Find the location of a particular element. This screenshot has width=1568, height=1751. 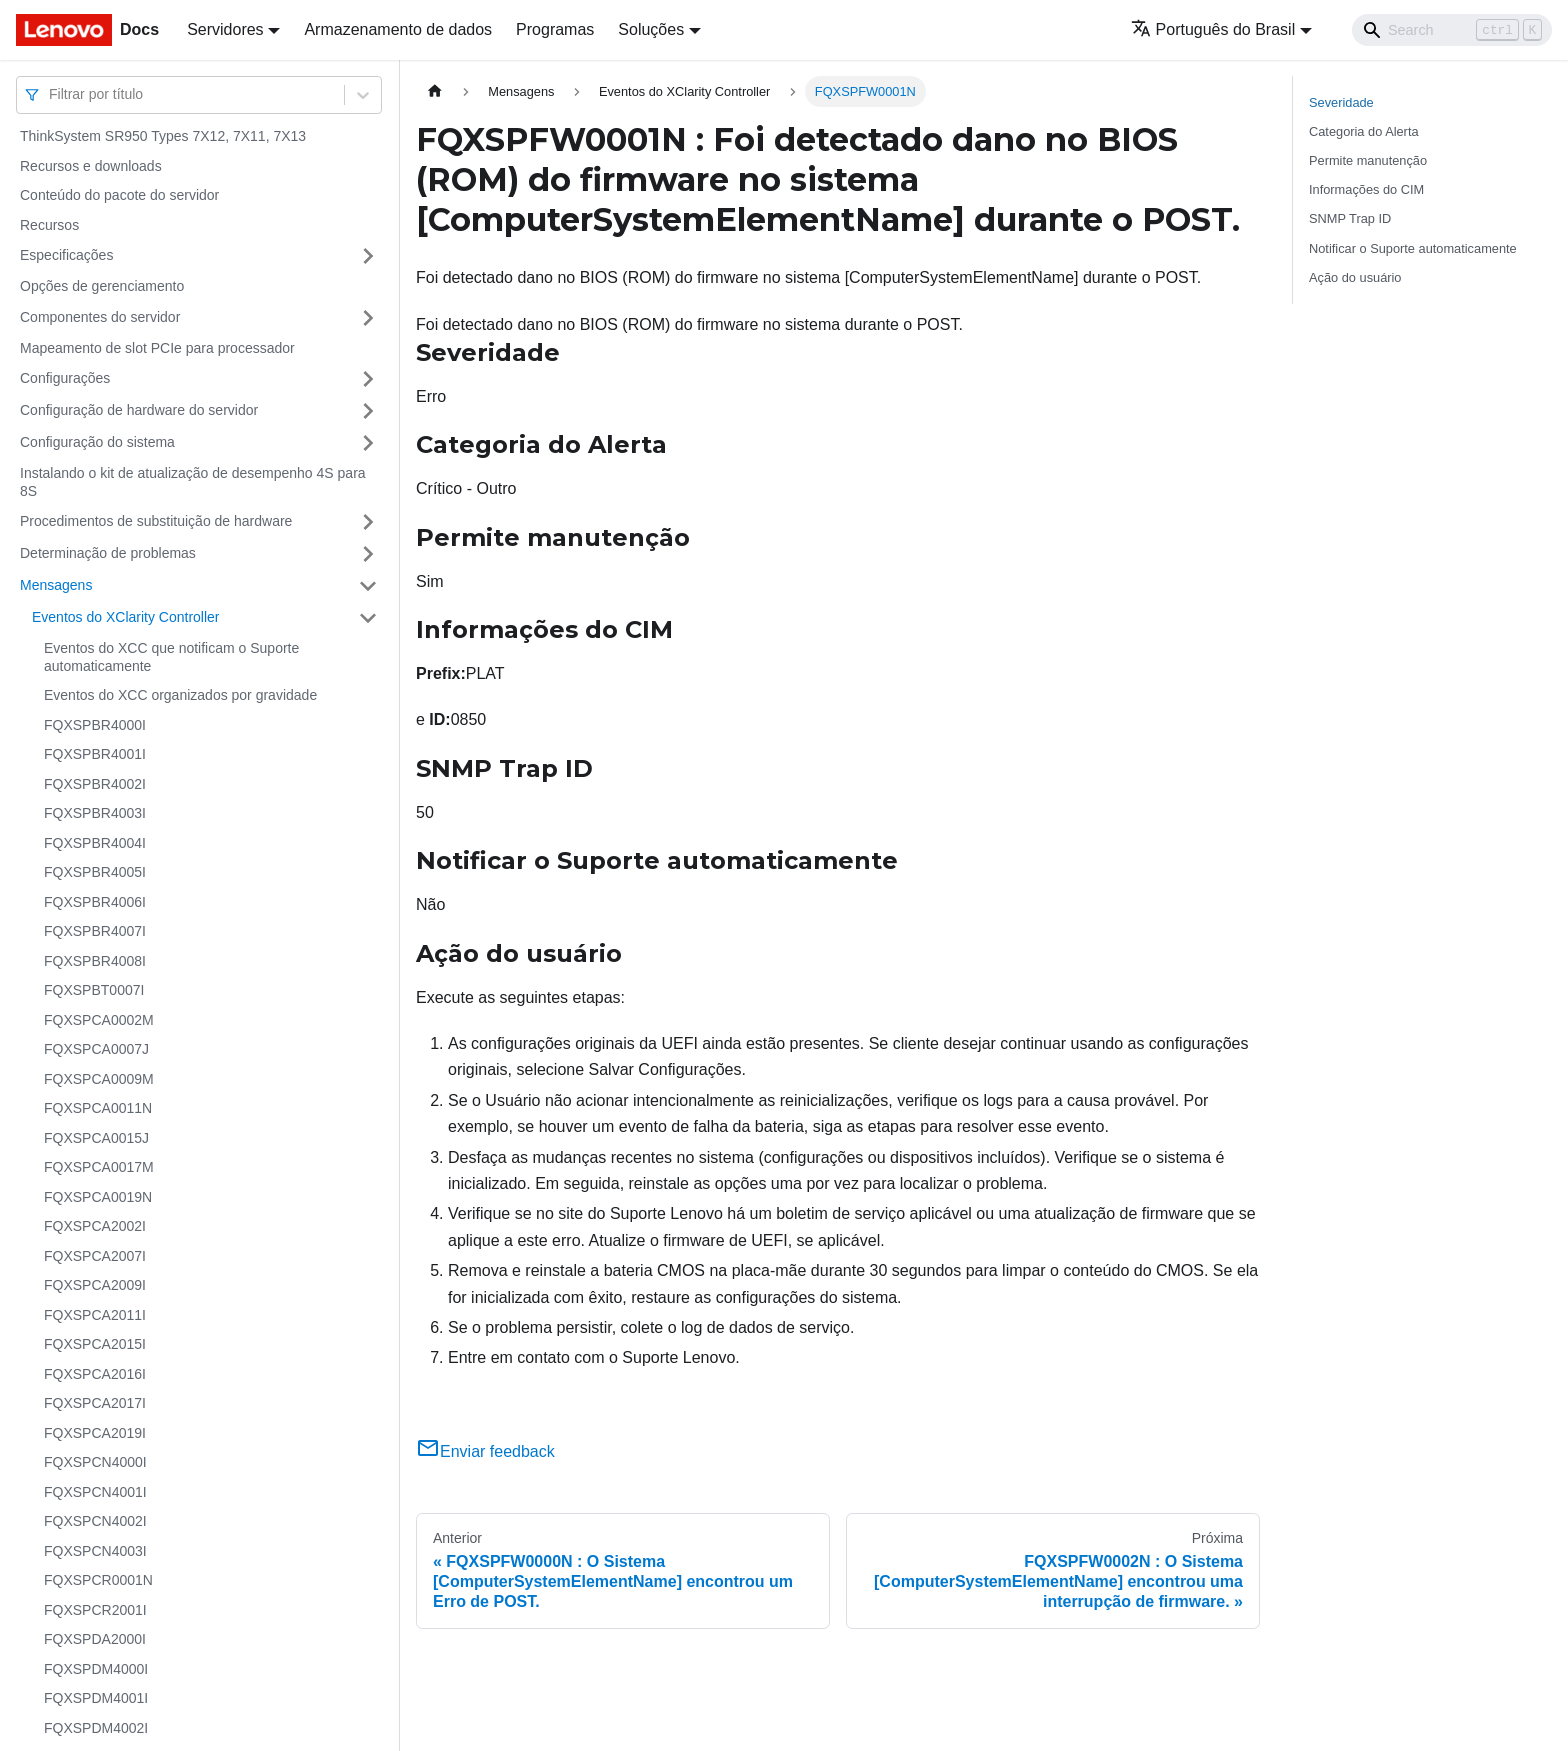

FQXSPBR4006I is located at coordinates (95, 902).